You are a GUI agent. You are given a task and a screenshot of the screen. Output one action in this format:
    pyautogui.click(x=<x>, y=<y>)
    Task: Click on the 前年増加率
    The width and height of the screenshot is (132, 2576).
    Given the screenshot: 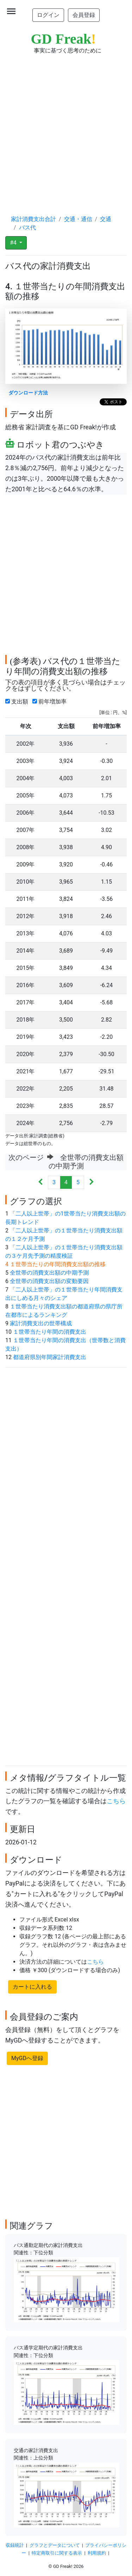 What is the action you would take?
    pyautogui.click(x=50, y=701)
    